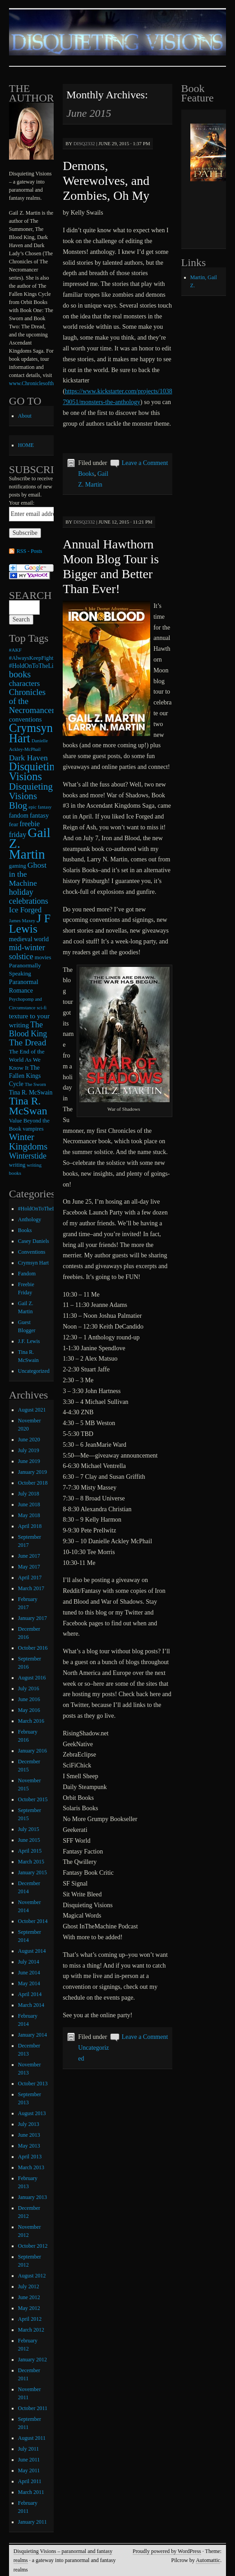  I want to click on October 2011, so click(32, 2408).